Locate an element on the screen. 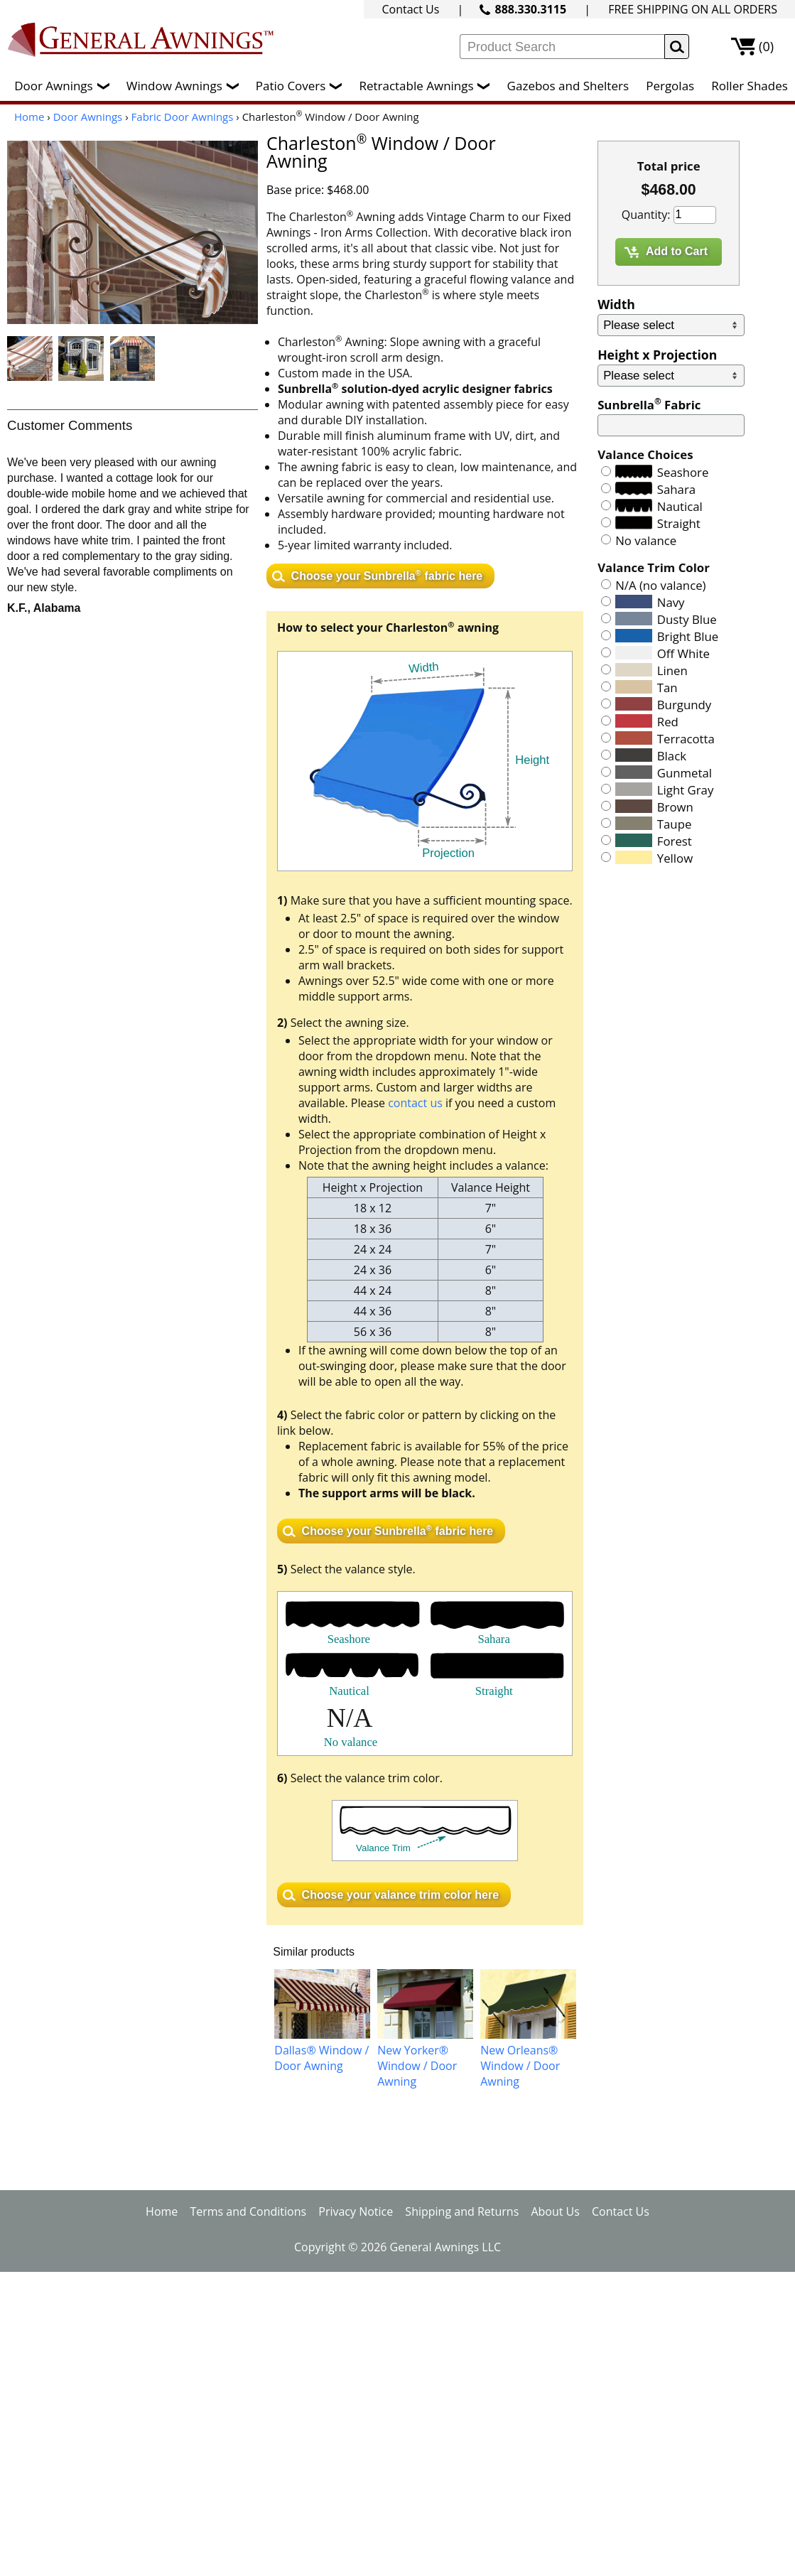 The image size is (795, 2576). Straight is located at coordinates (679, 523).